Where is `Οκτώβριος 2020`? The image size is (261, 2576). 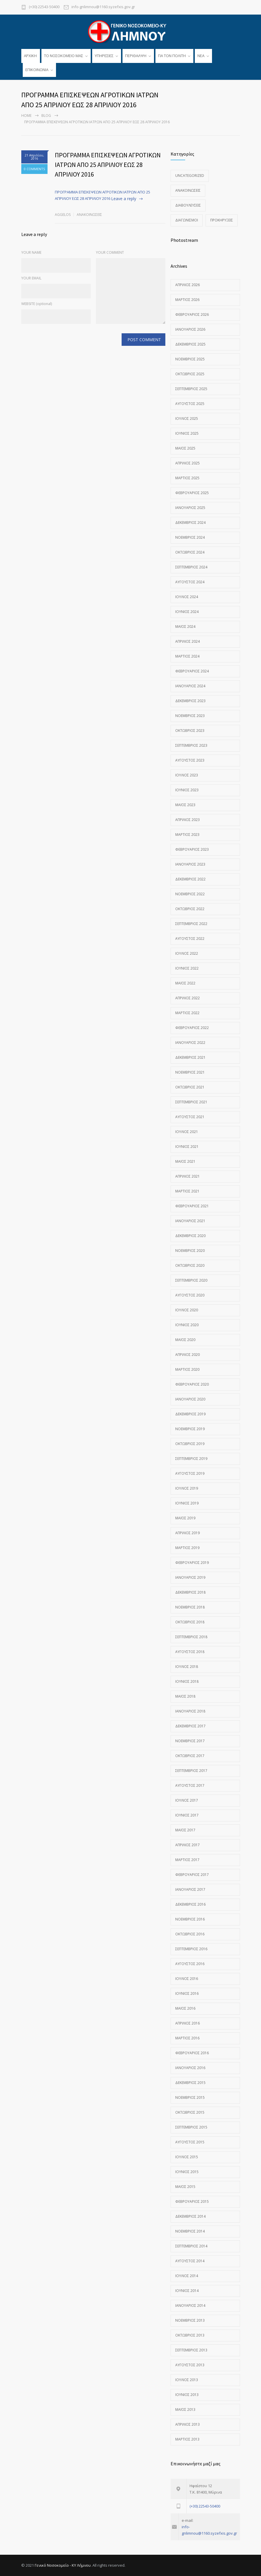
Οκτώβριος 2020 is located at coordinates (189, 1265).